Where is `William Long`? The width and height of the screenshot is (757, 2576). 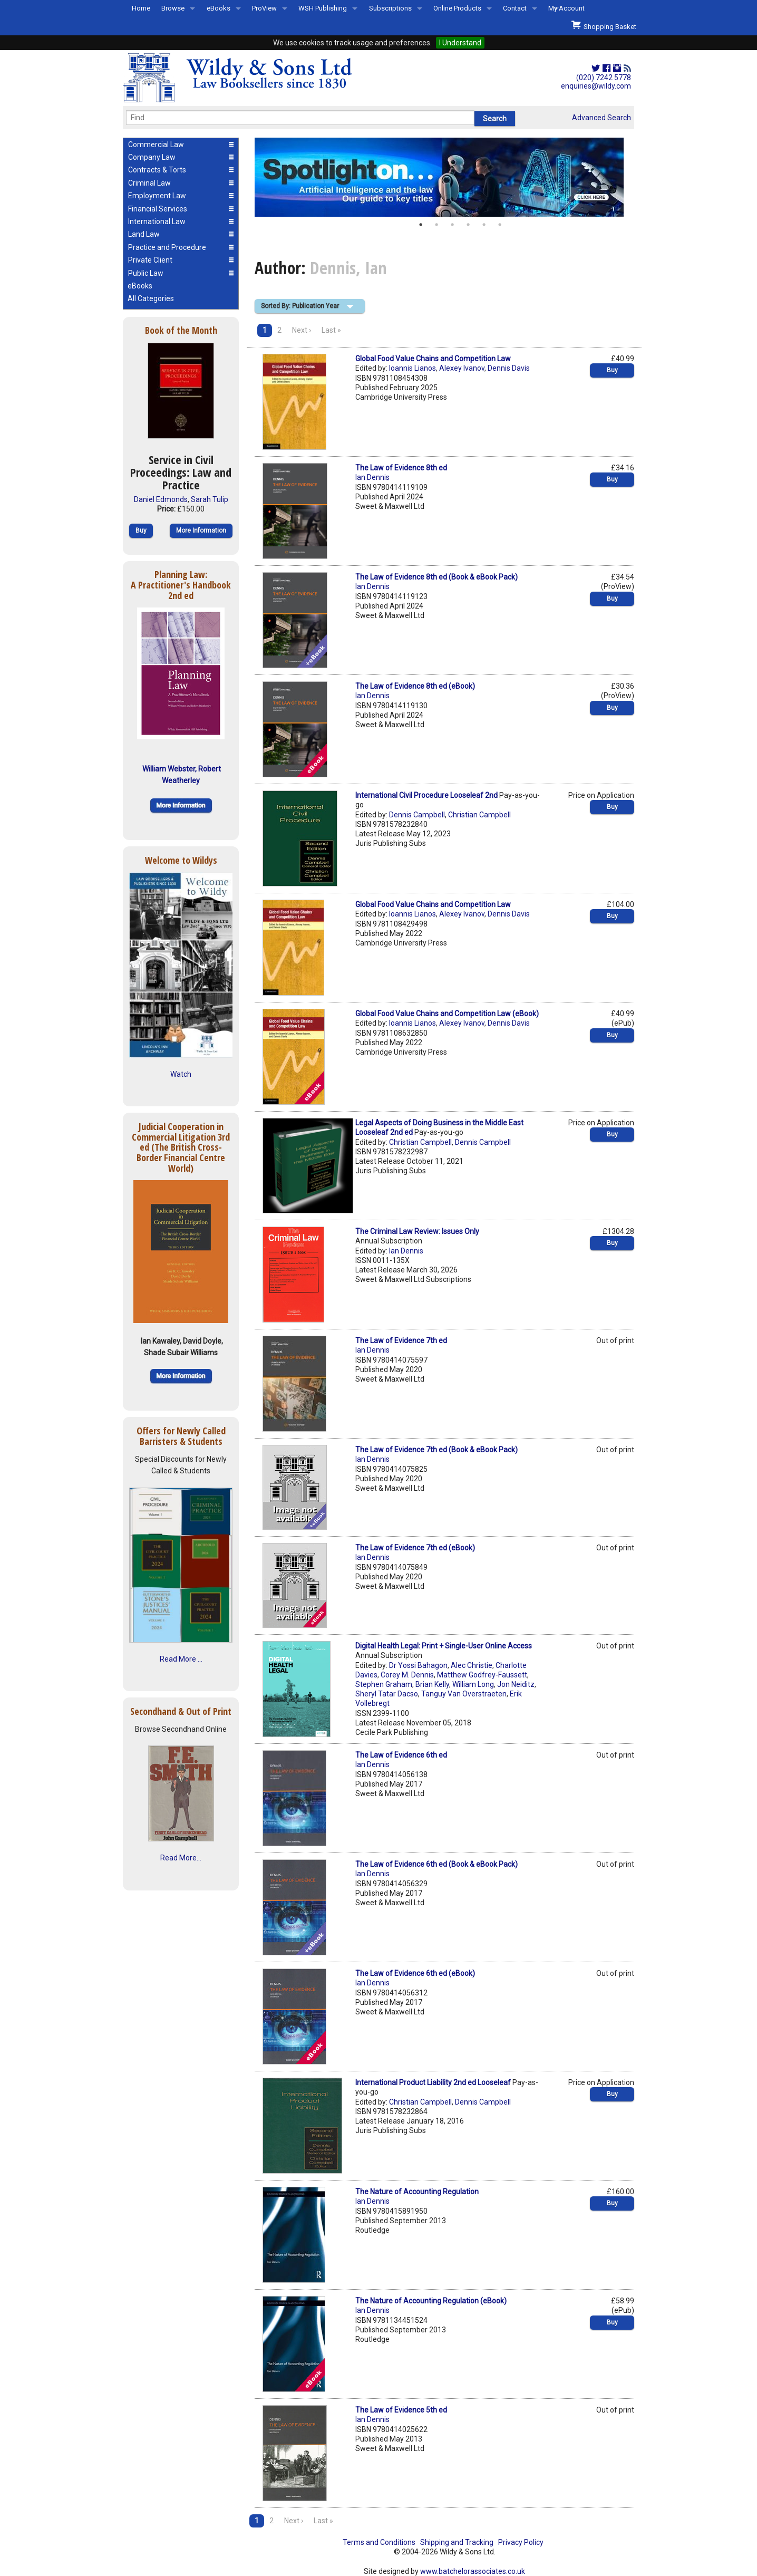
William Long is located at coordinates (473, 1684).